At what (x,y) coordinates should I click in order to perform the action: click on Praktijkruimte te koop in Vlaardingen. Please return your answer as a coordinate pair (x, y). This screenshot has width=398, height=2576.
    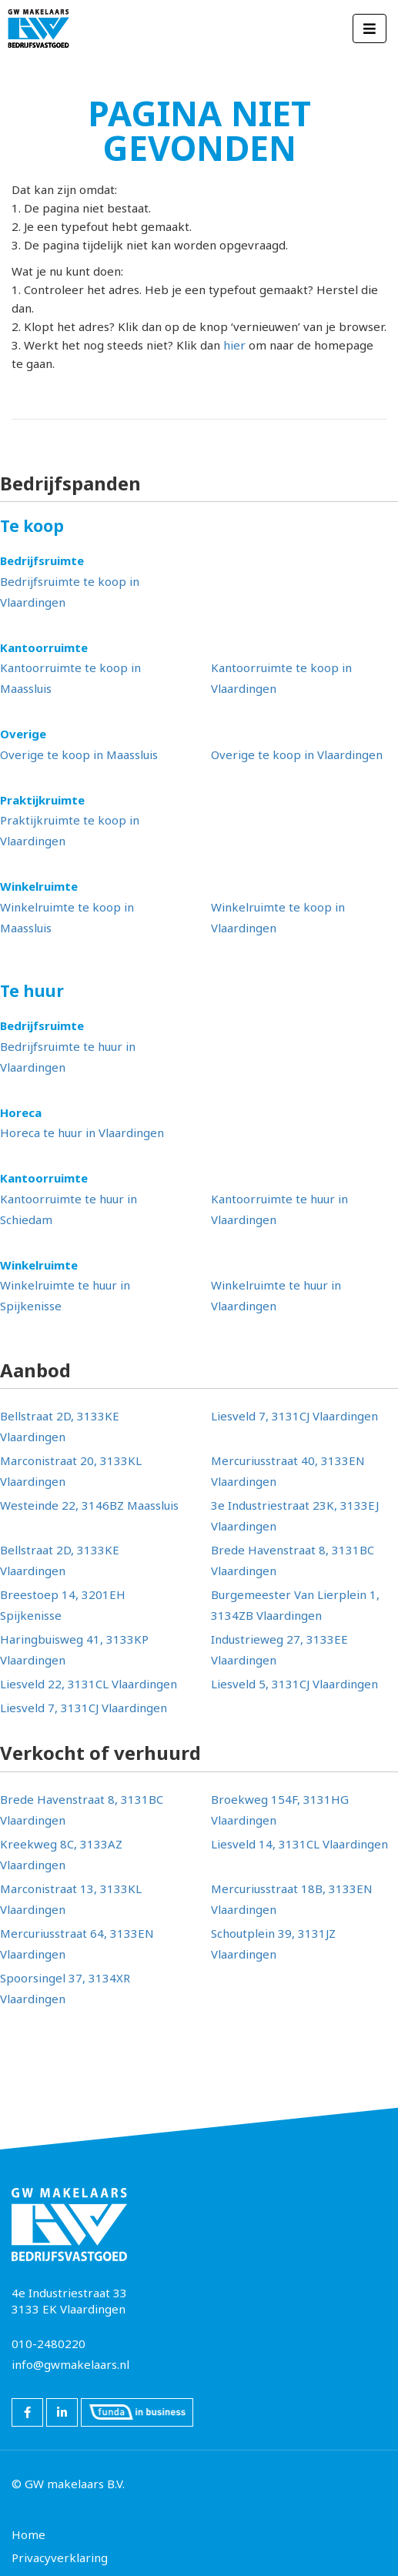
    Looking at the image, I should click on (69, 830).